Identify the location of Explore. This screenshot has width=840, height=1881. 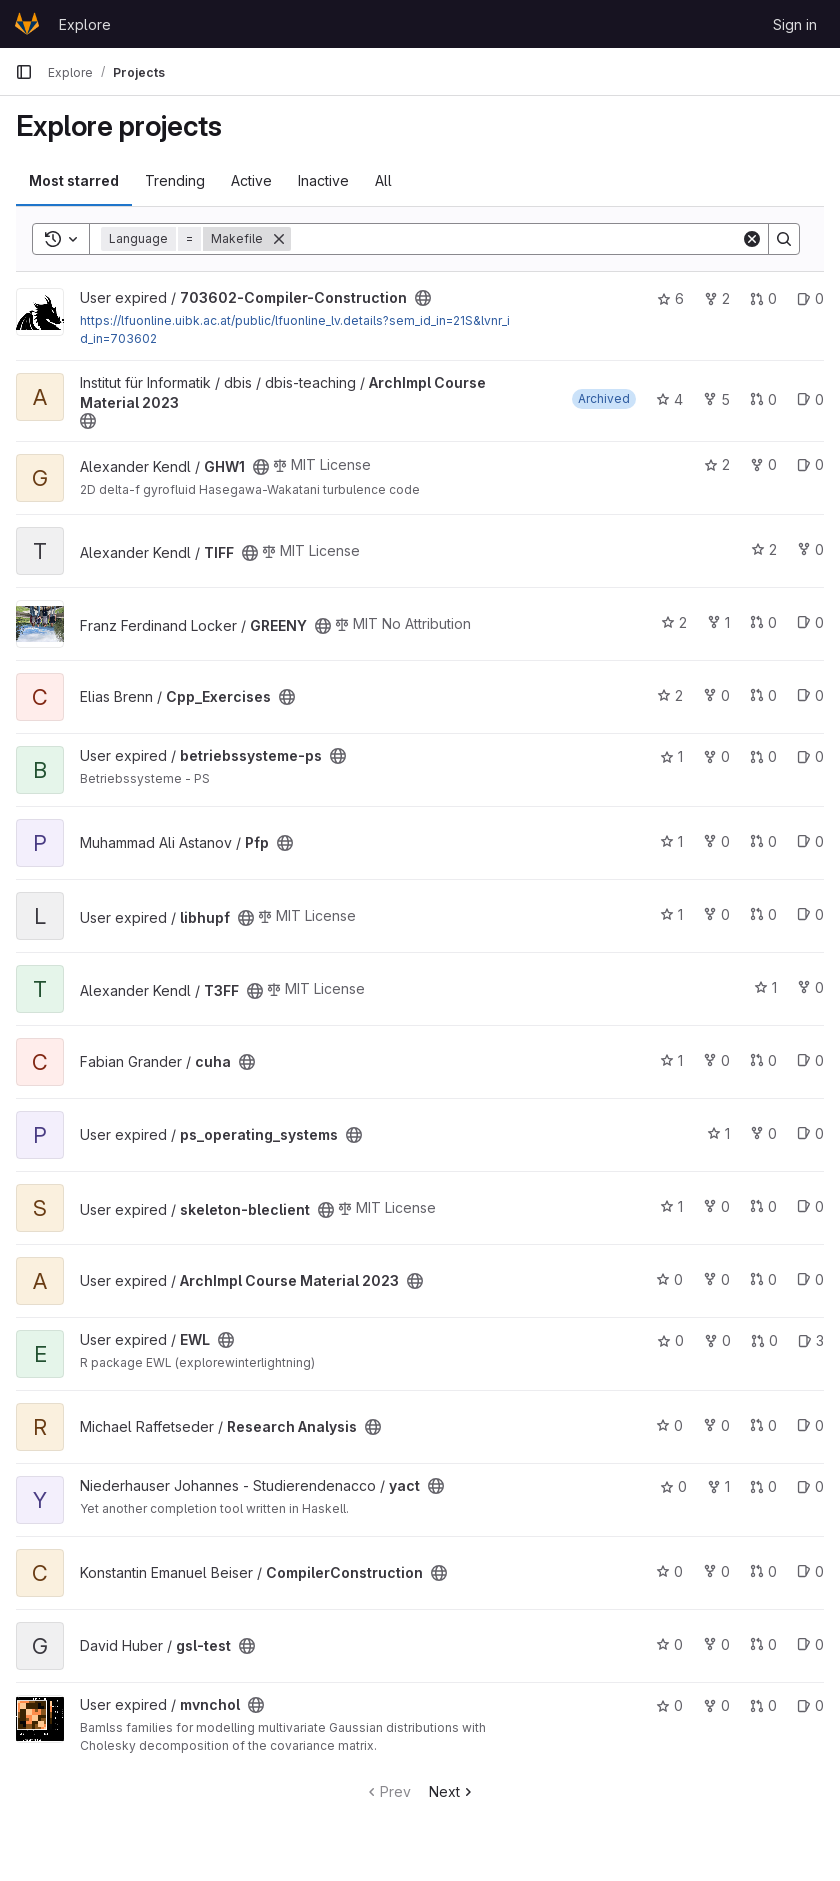
(85, 24).